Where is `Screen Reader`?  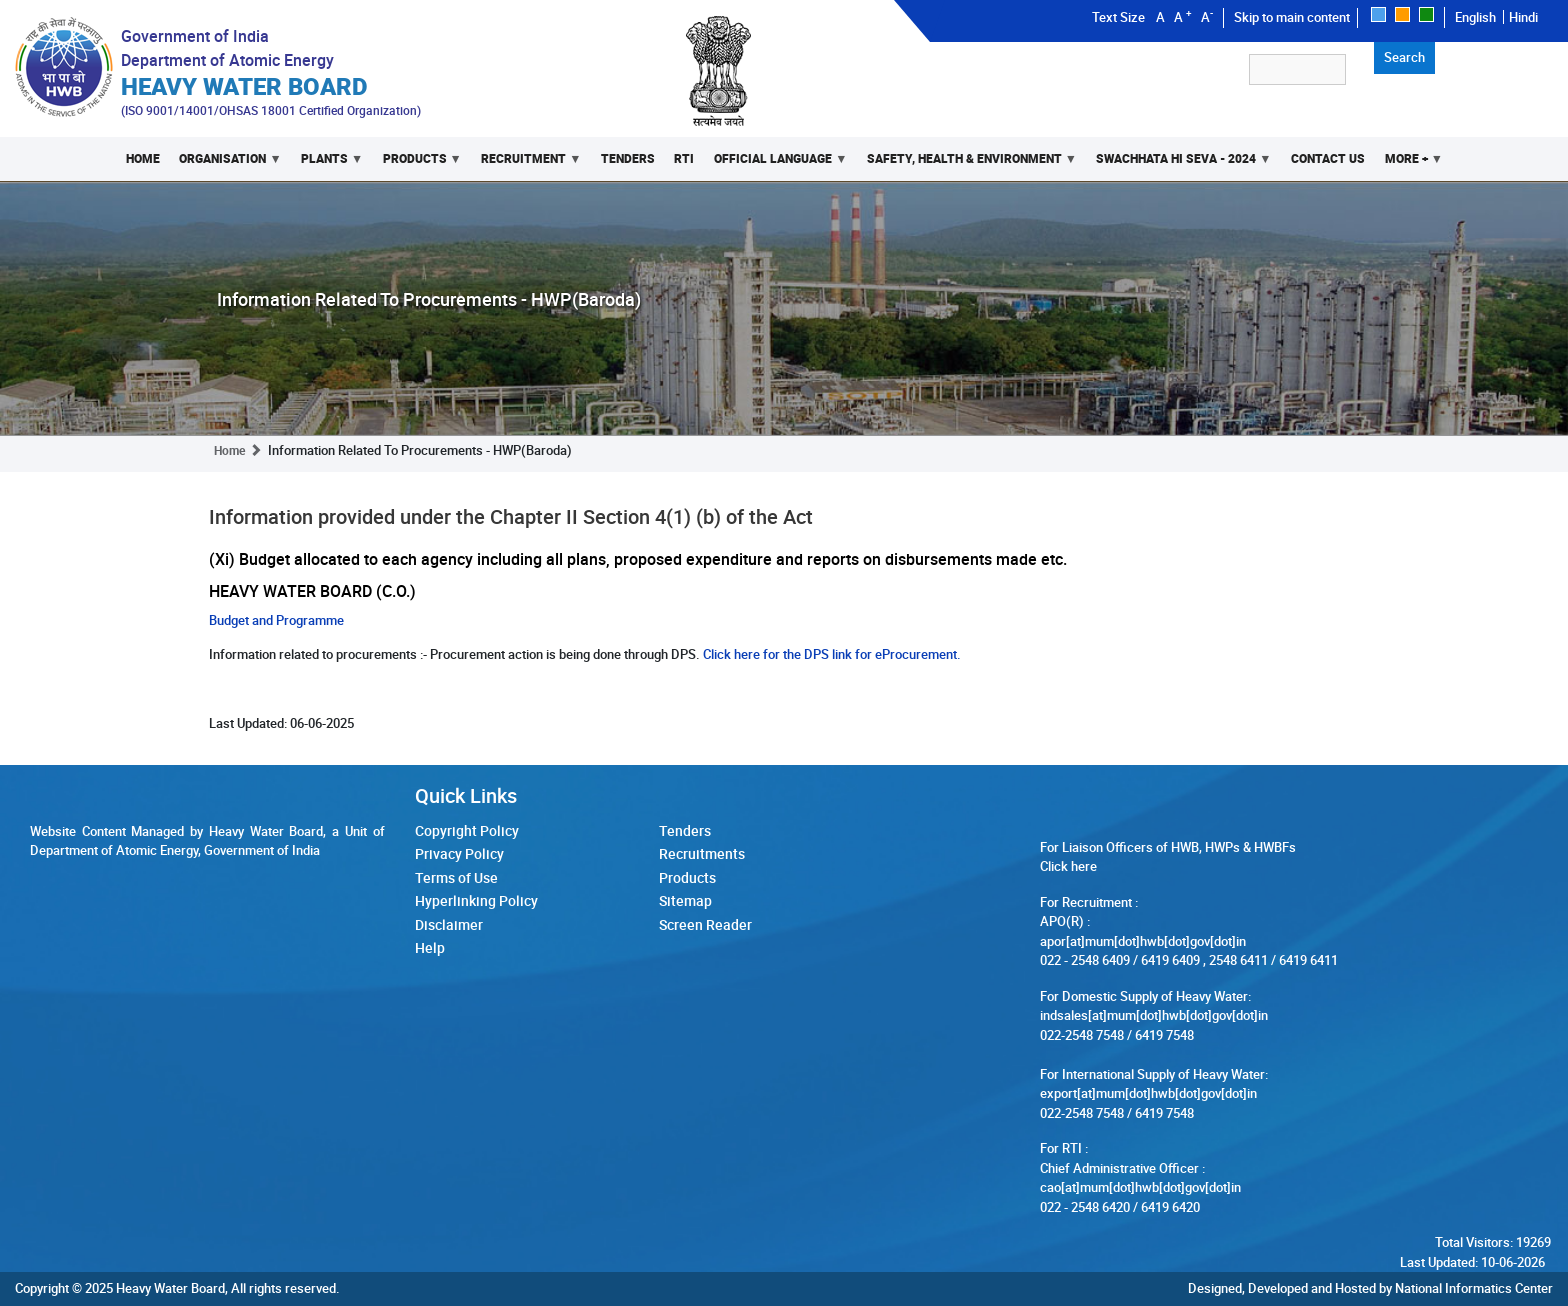
Screen Reader is located at coordinates (705, 924).